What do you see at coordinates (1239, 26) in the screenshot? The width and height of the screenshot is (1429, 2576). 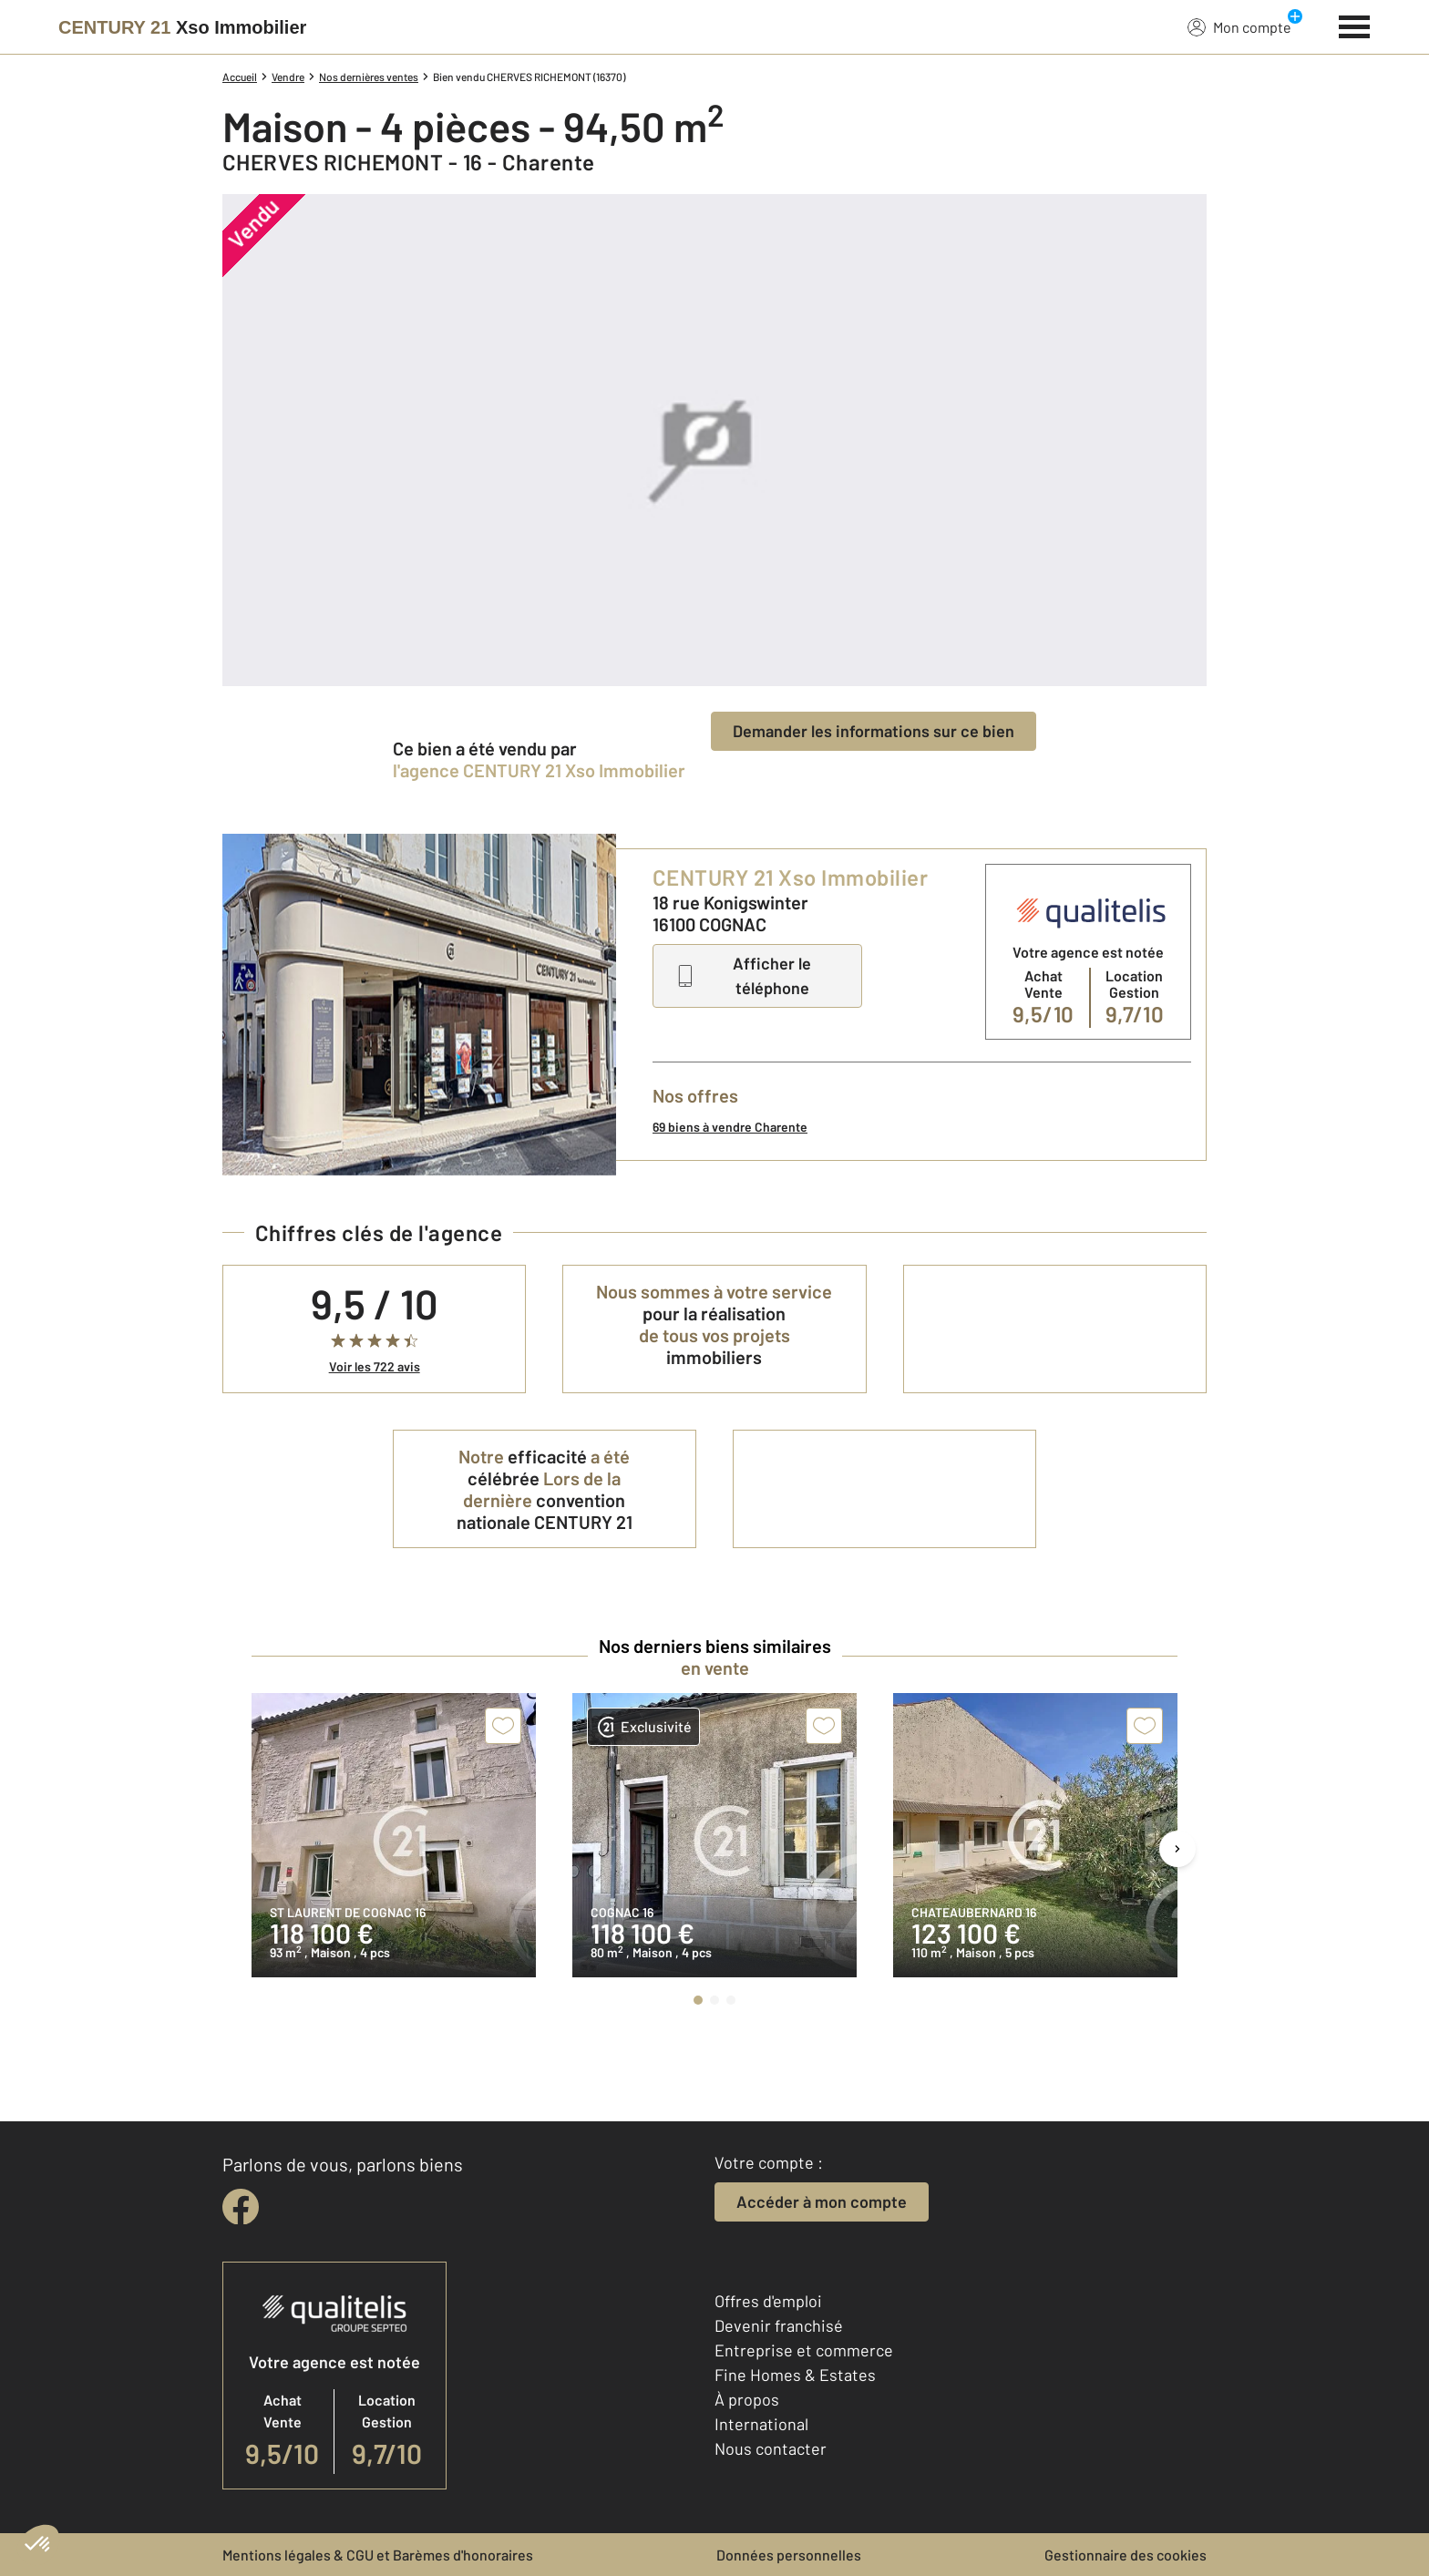 I see `Mon compte` at bounding box center [1239, 26].